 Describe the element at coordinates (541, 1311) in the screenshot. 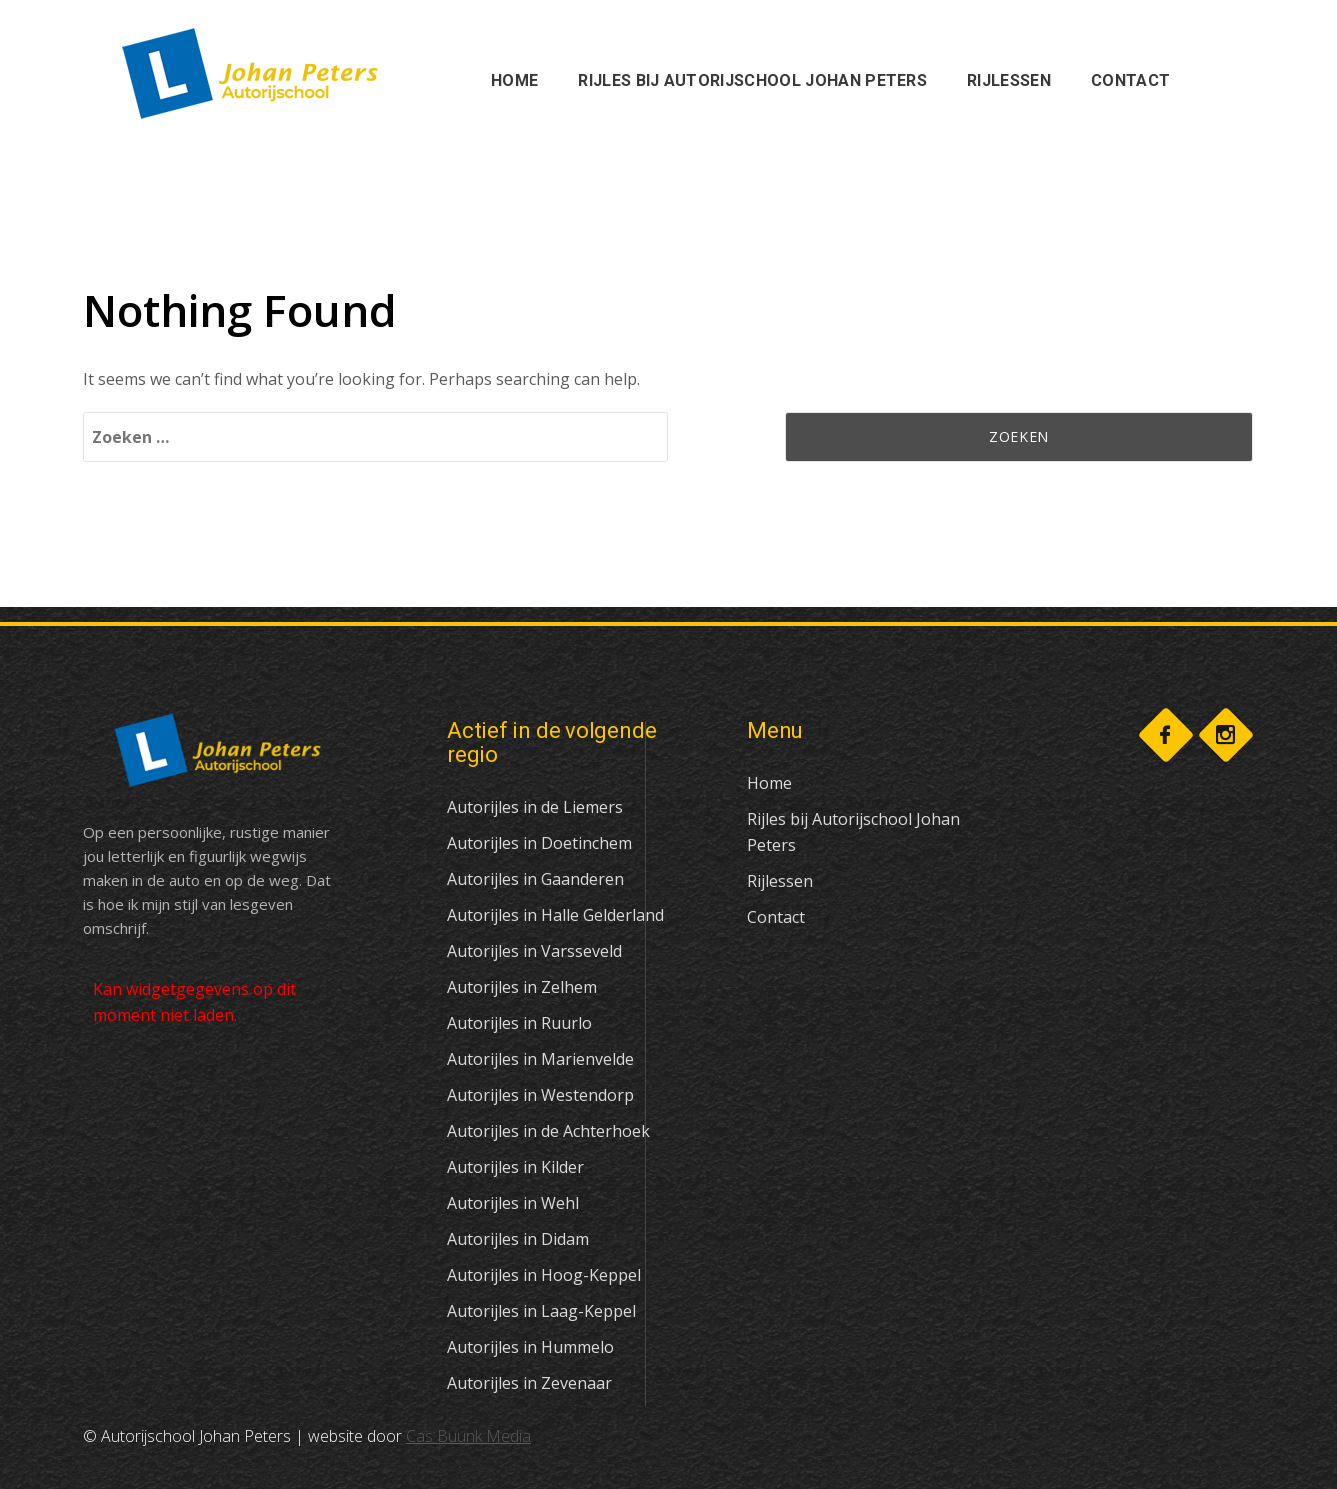

I see `Autorijles in Laag-Keppel` at that location.